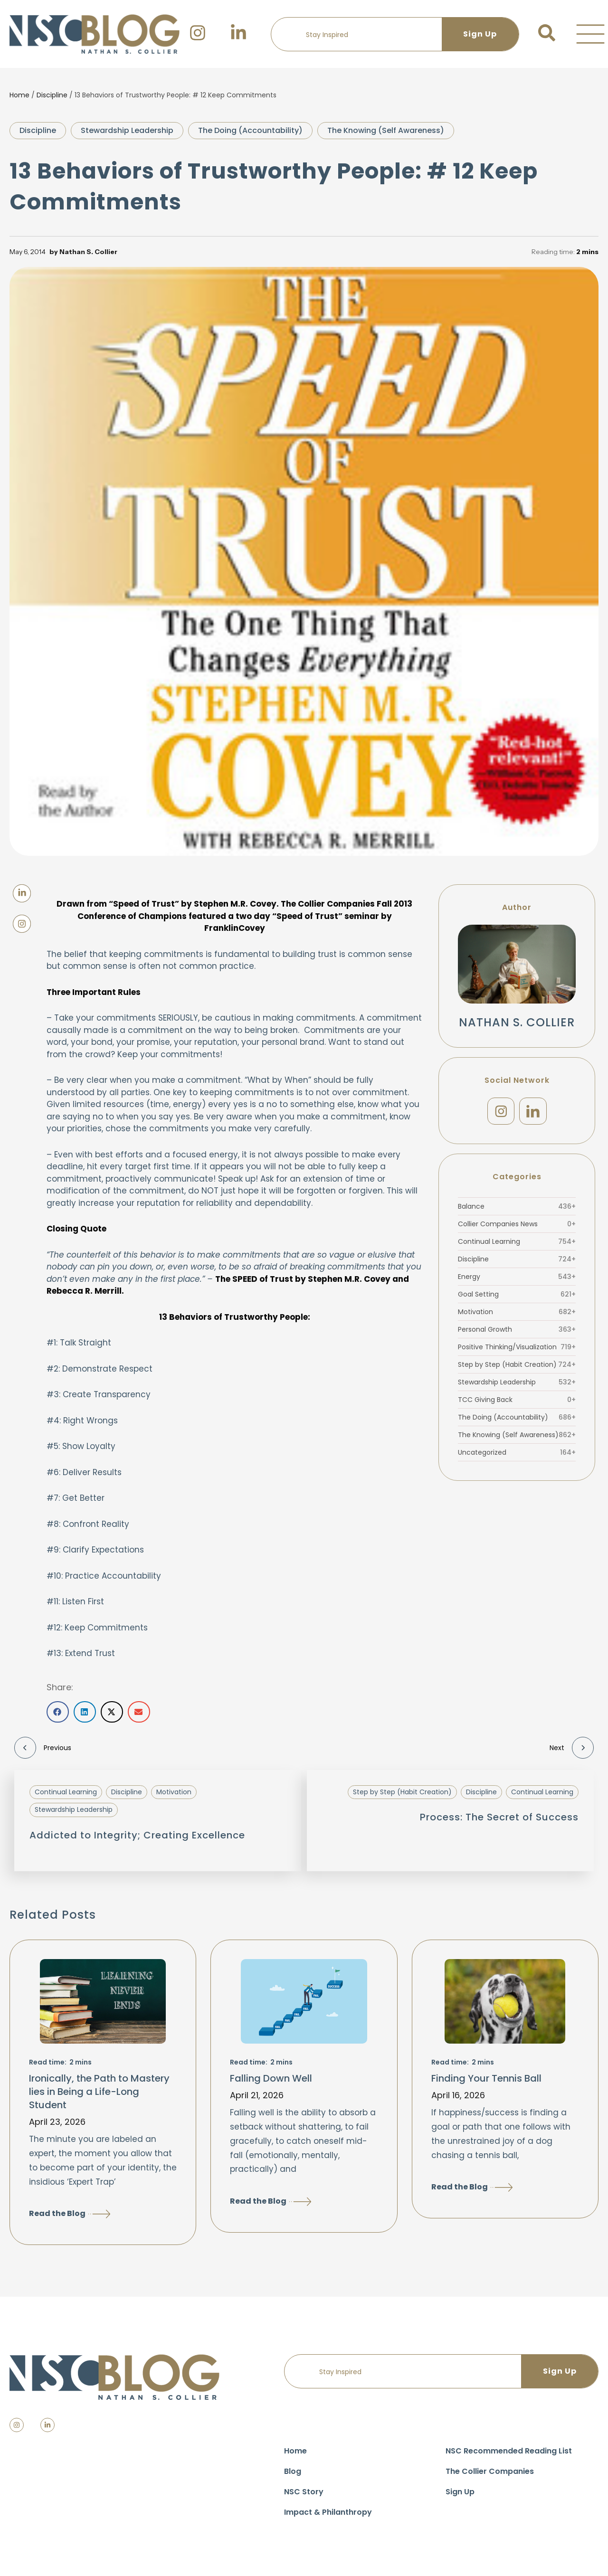 The width and height of the screenshot is (608, 2576). Describe the element at coordinates (292, 2471) in the screenshot. I see `Blog` at that location.